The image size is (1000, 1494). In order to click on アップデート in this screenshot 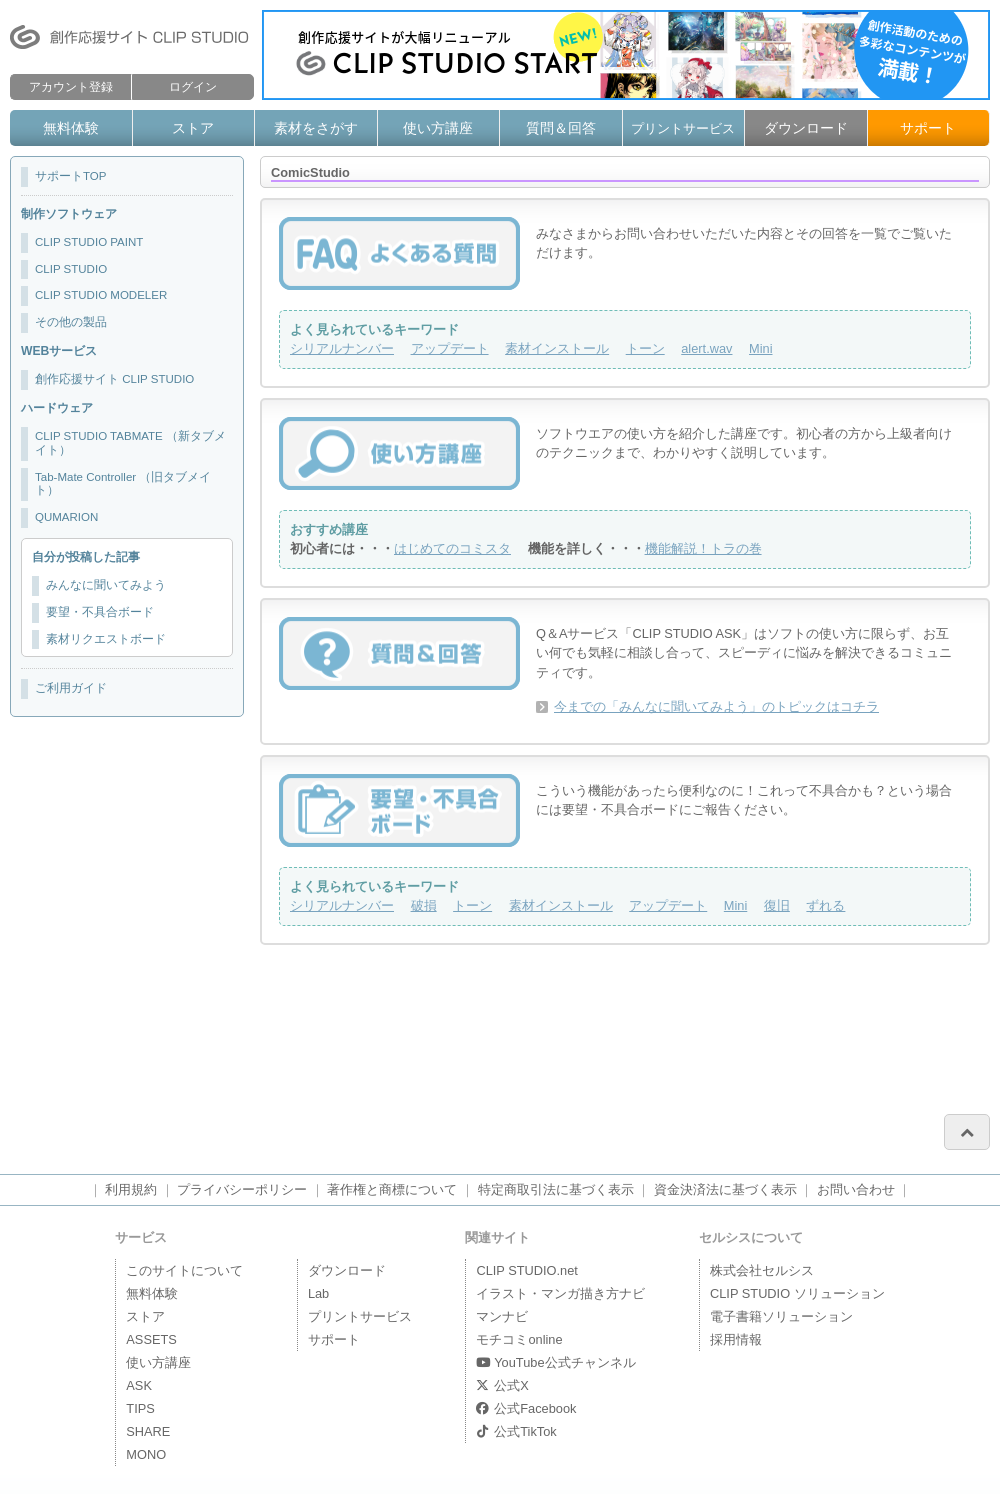, I will do `click(450, 348)`.